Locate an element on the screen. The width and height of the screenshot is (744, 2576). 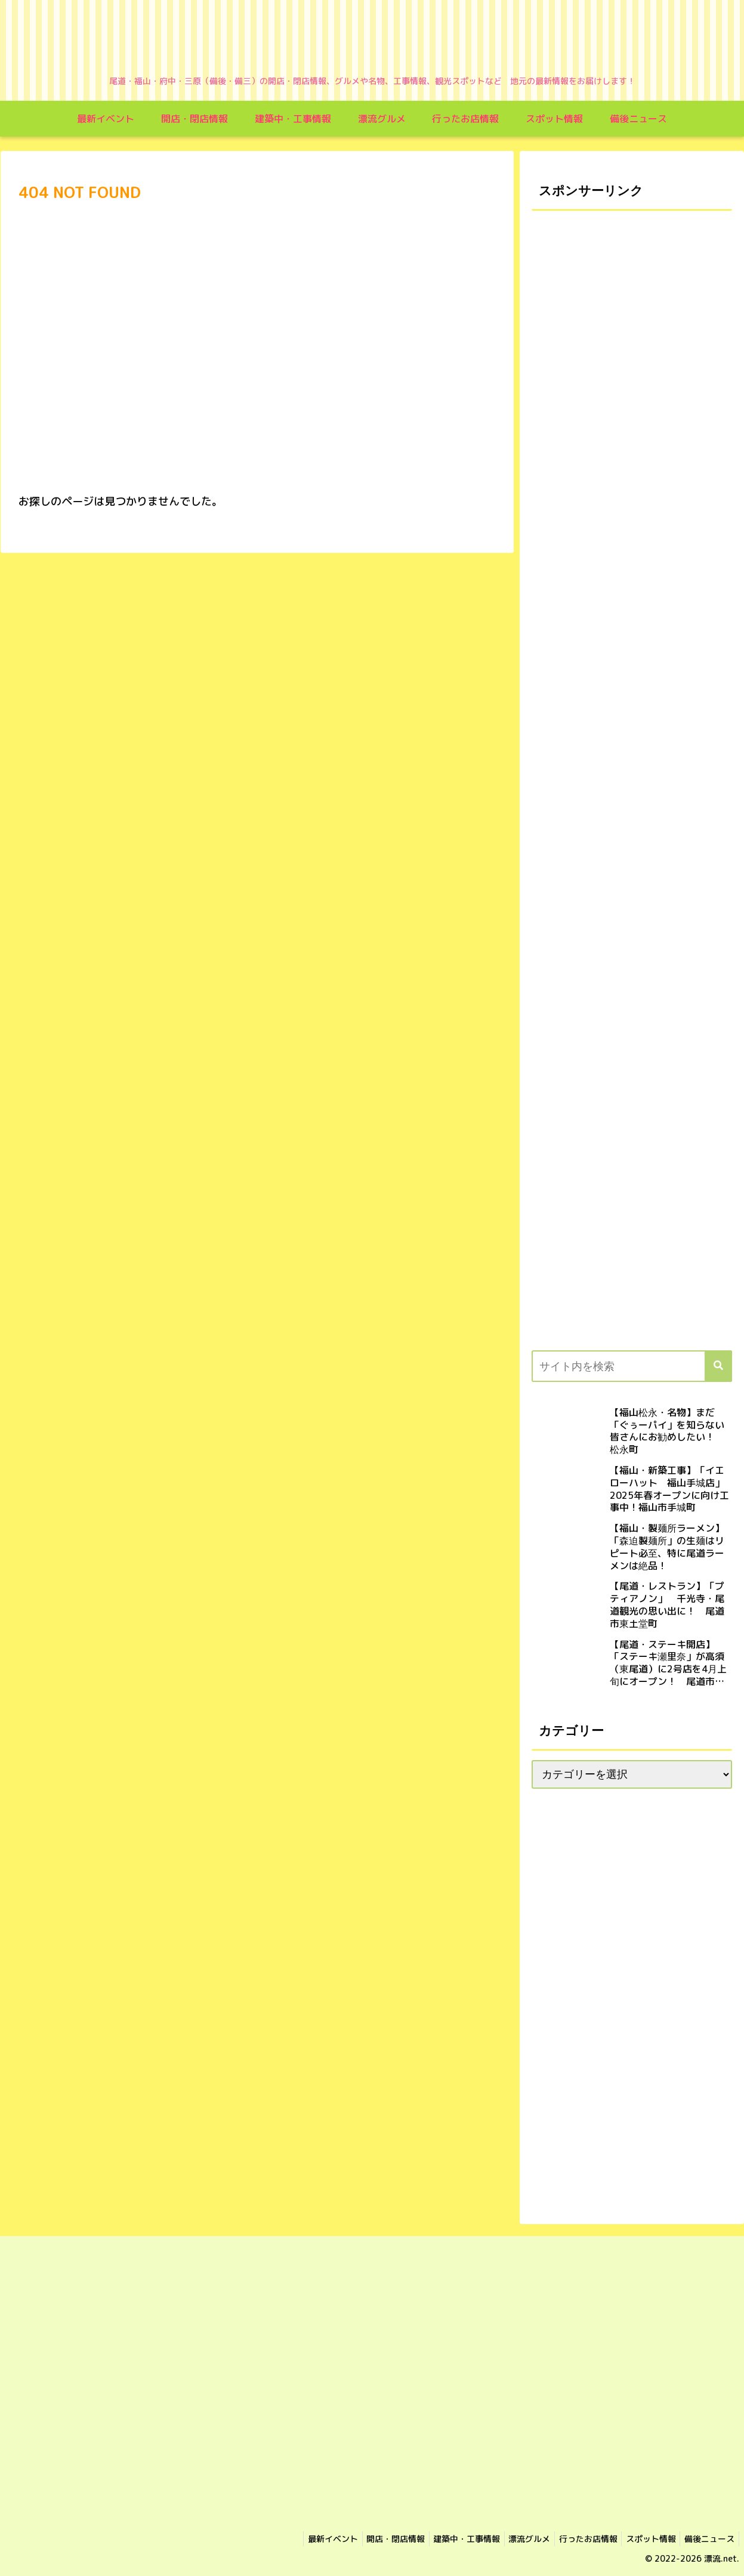
[input] is located at coordinates (632, 1366).